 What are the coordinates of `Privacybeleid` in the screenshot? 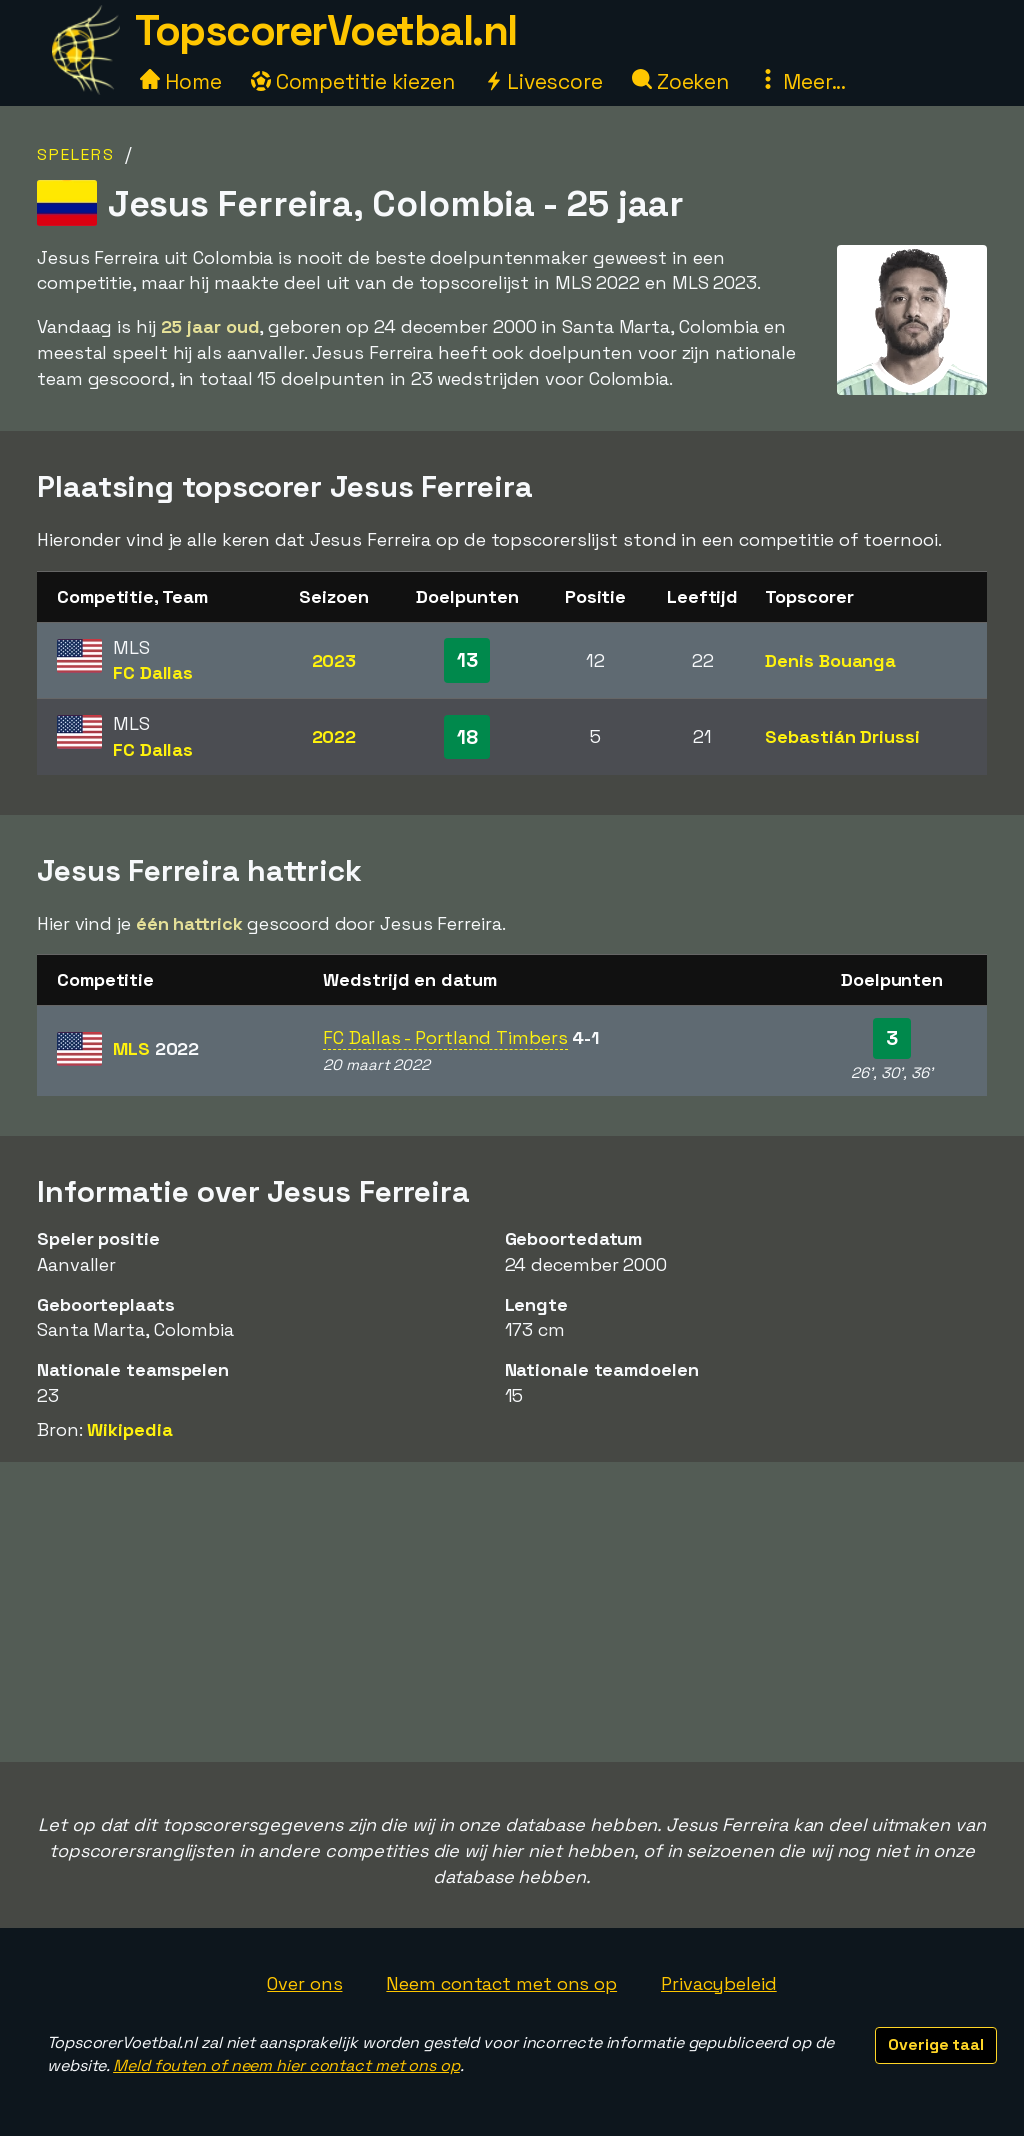 It's located at (719, 1983).